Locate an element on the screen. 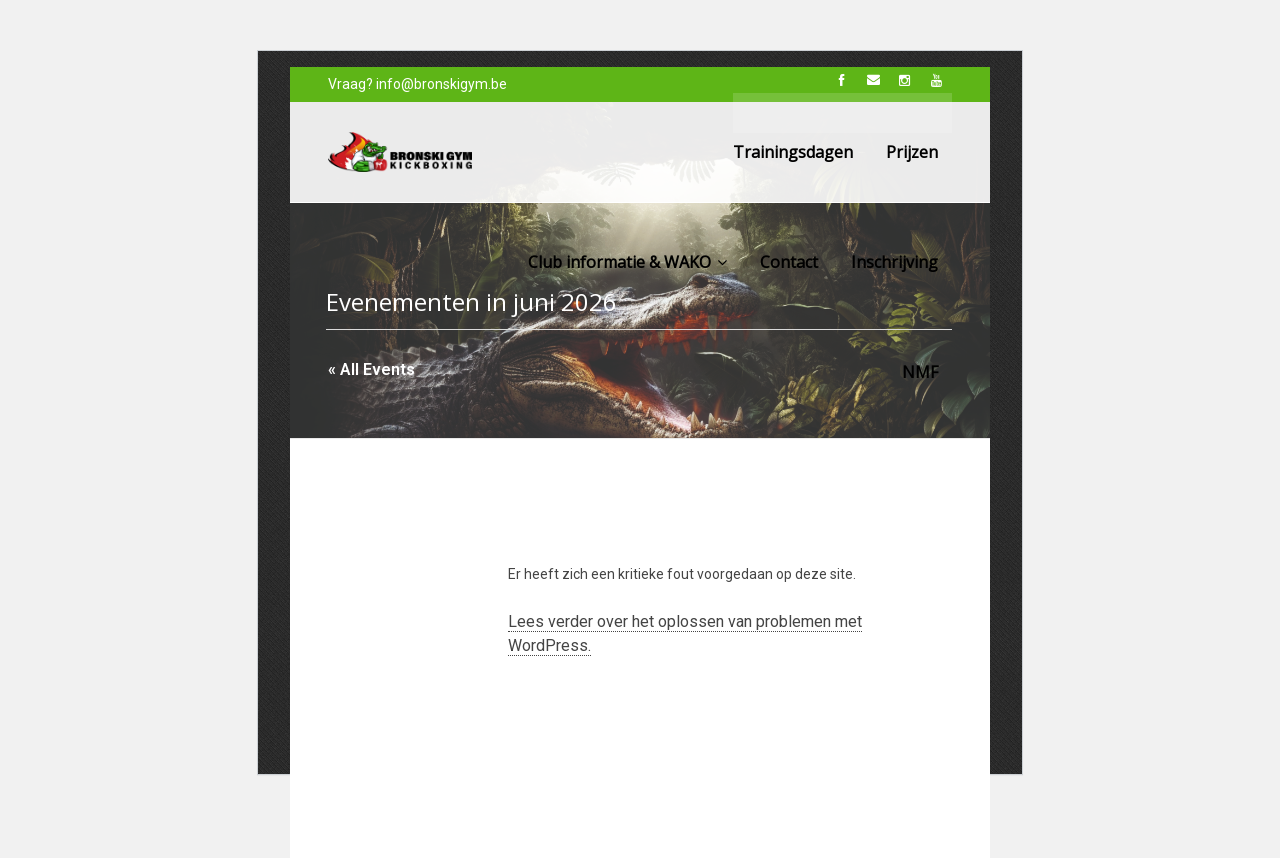 The image size is (1280, 858). NMF is located at coordinates (920, 372).